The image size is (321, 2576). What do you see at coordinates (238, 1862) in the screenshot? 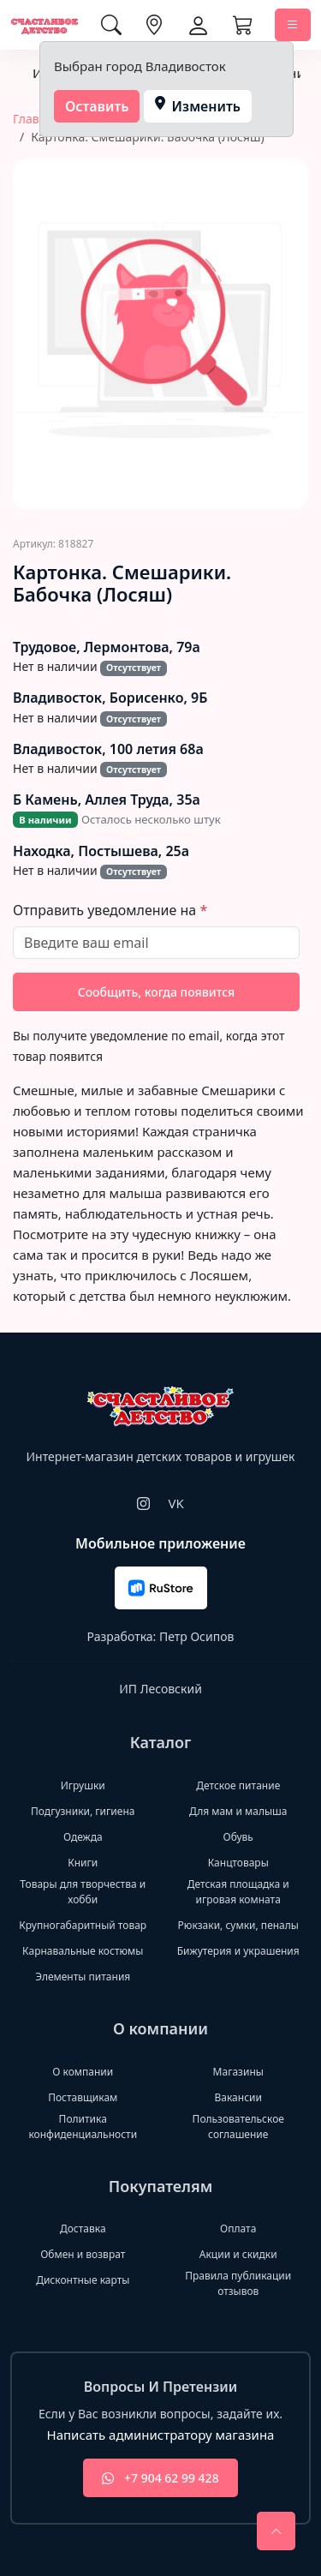
I see `Канцтовары` at bounding box center [238, 1862].